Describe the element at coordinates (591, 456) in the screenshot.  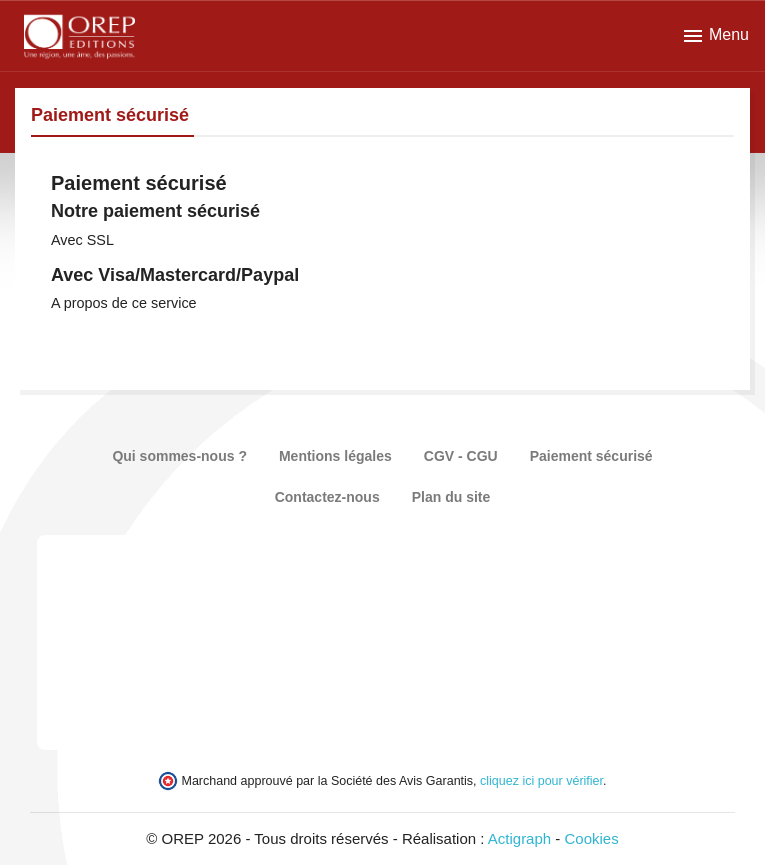
I see `Paiement sécurisé` at that location.